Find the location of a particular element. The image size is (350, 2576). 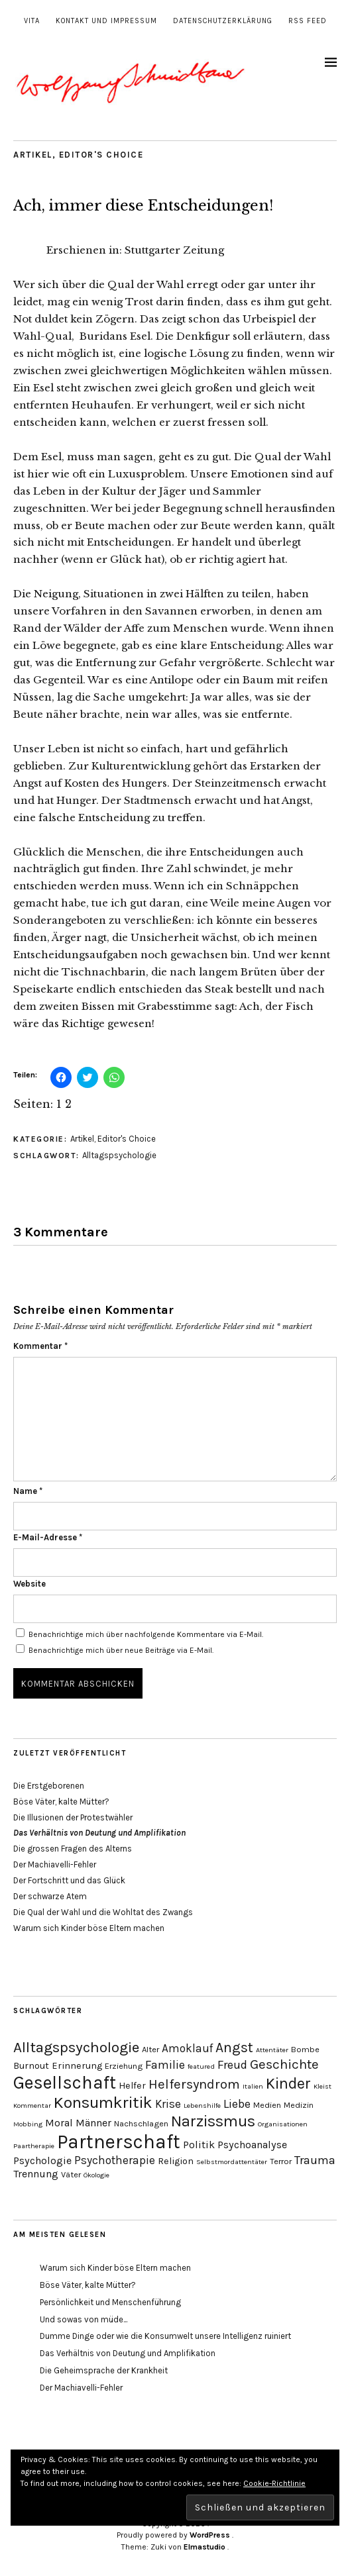

Medien [Medien (4 Einträge)] is located at coordinates (267, 2105).